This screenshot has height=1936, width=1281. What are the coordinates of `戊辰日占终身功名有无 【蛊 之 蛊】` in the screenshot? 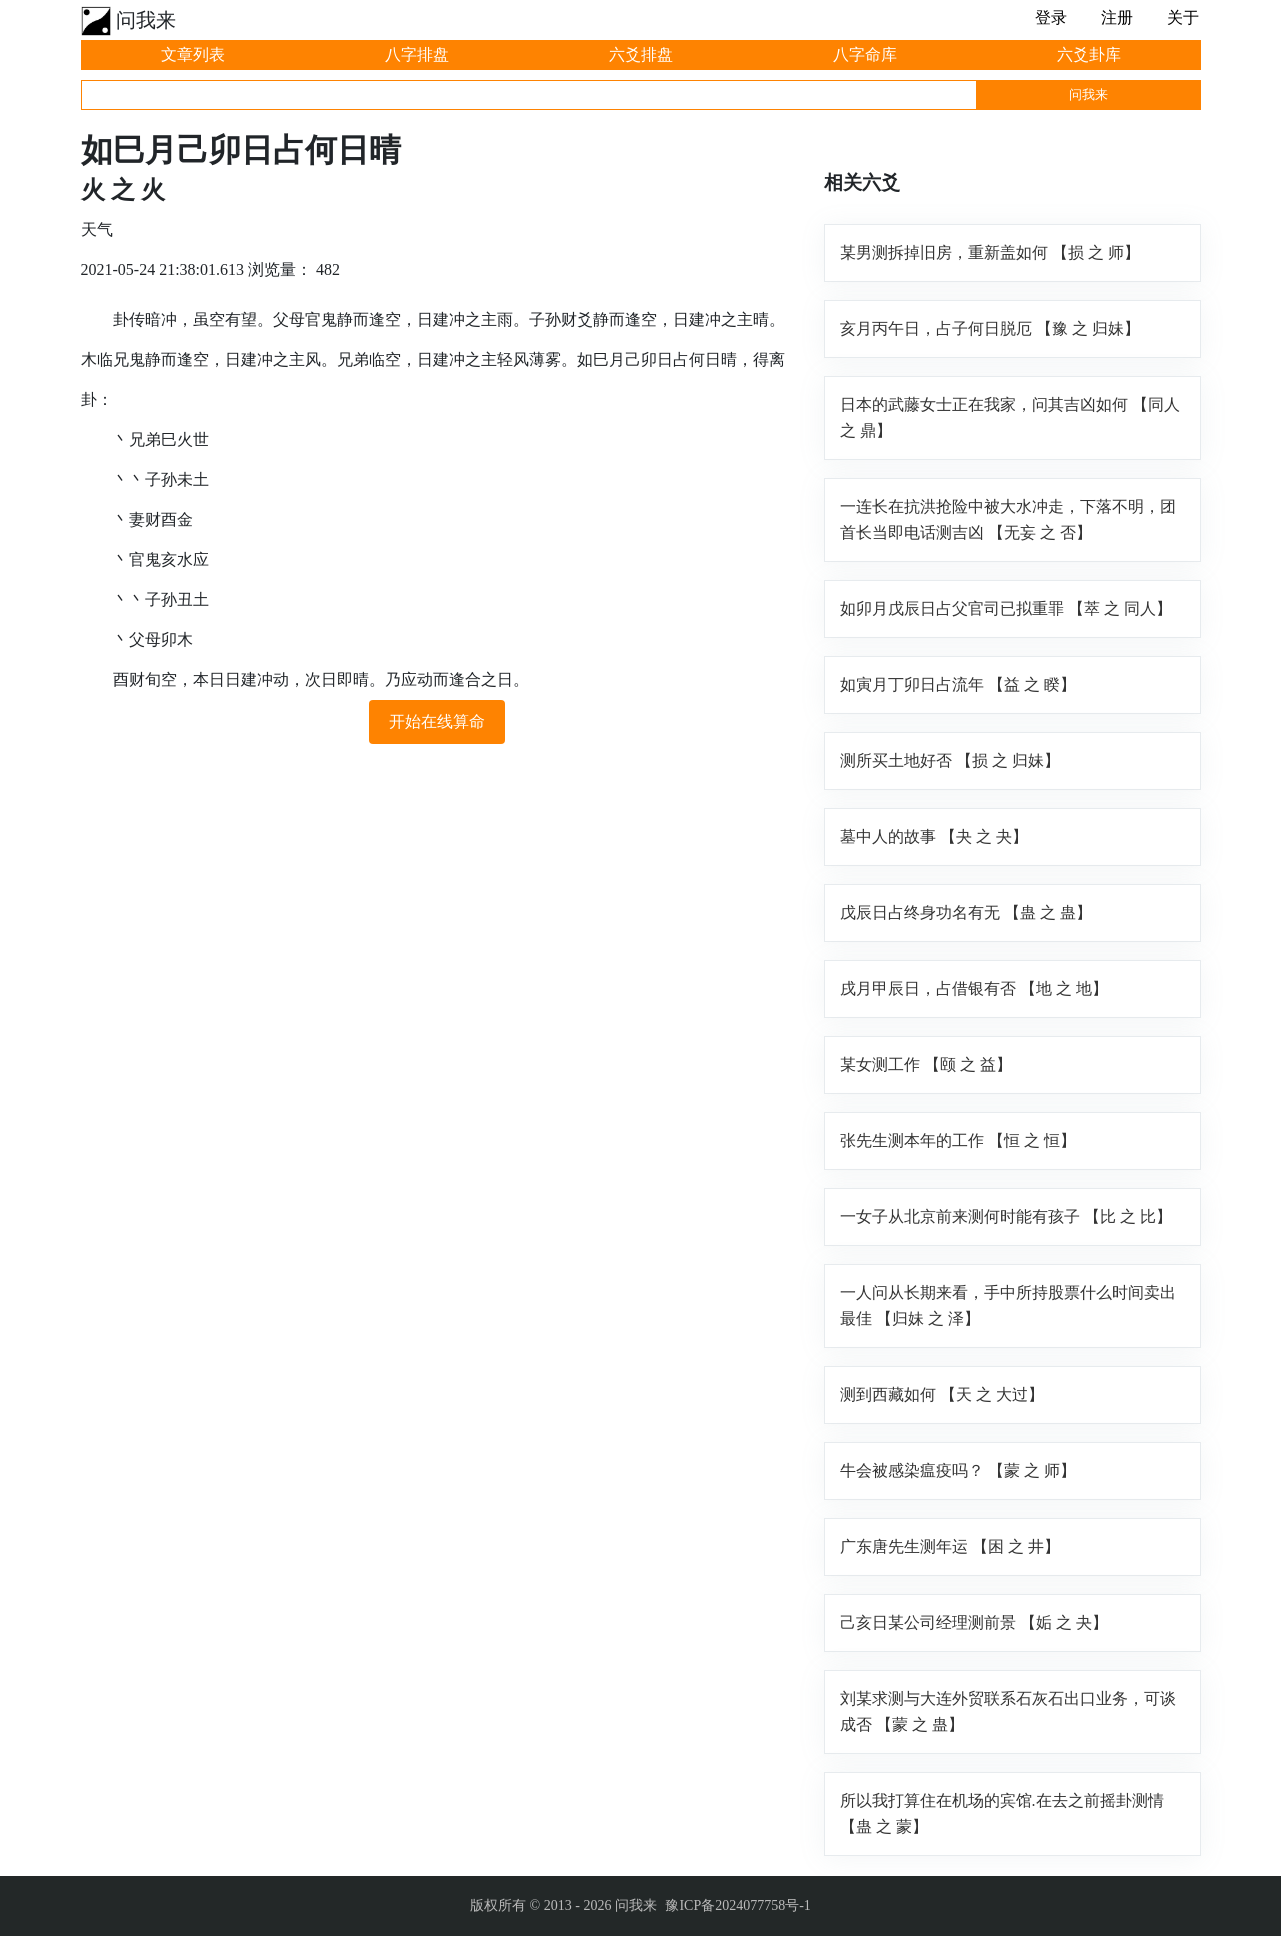 It's located at (966, 912).